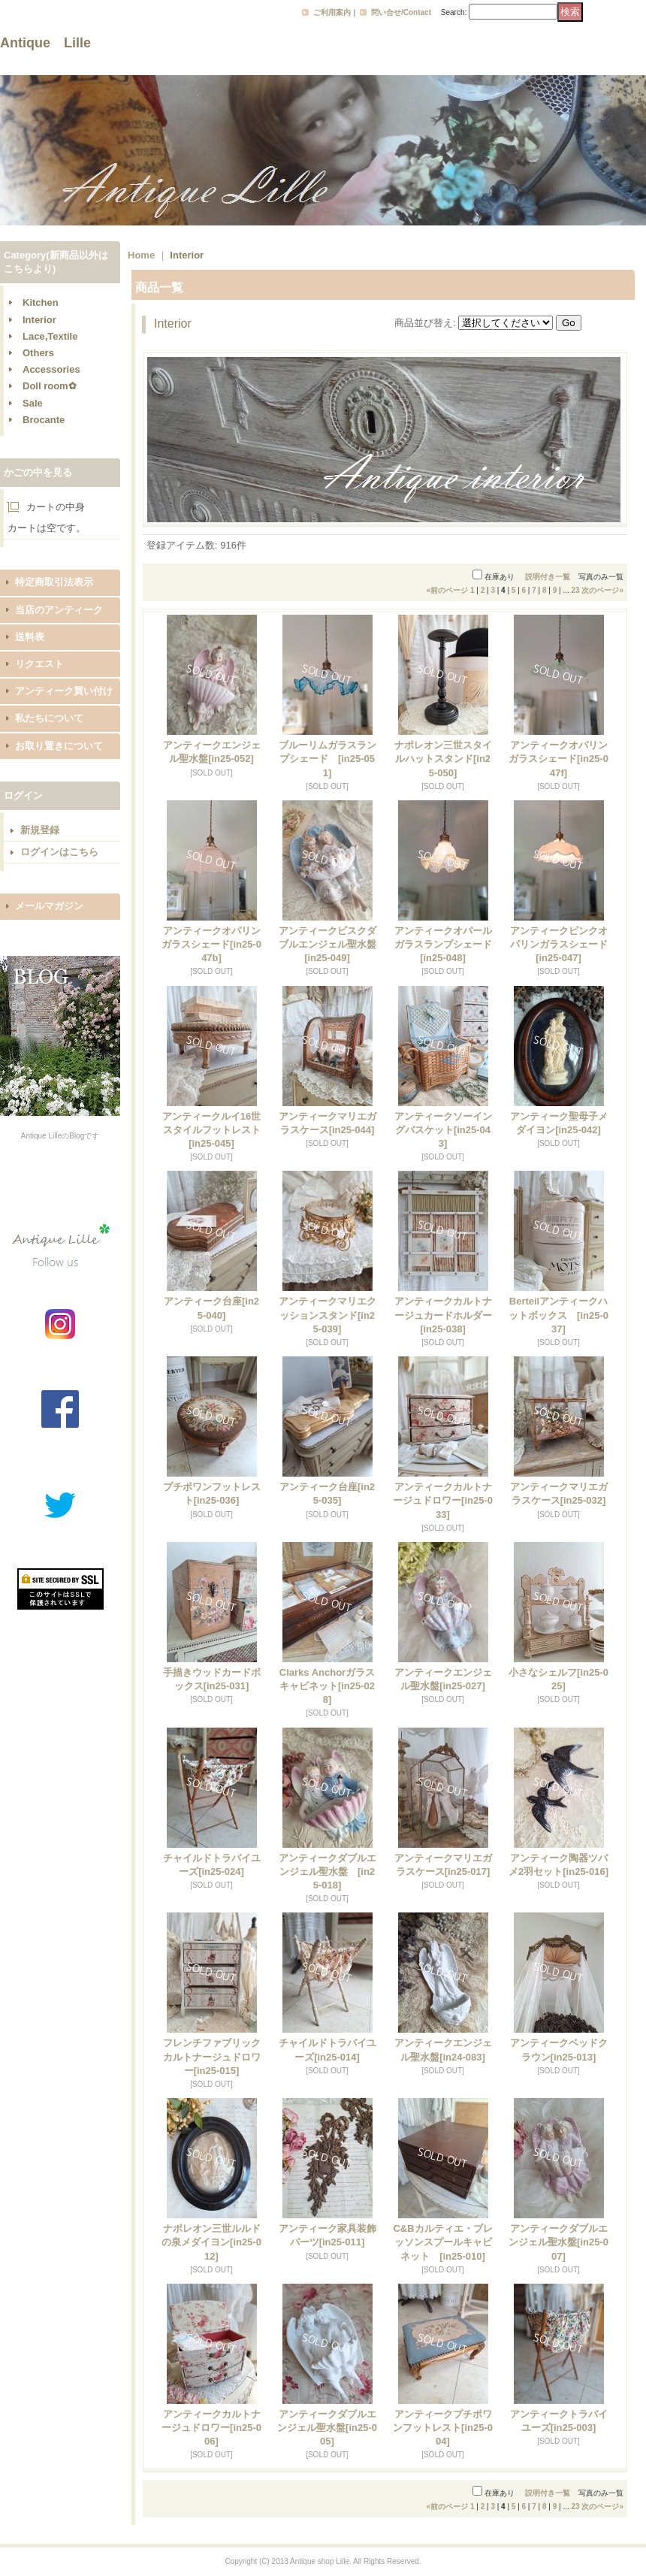 This screenshot has width=646, height=2576. What do you see at coordinates (576, 590) in the screenshot?
I see `23` at bounding box center [576, 590].